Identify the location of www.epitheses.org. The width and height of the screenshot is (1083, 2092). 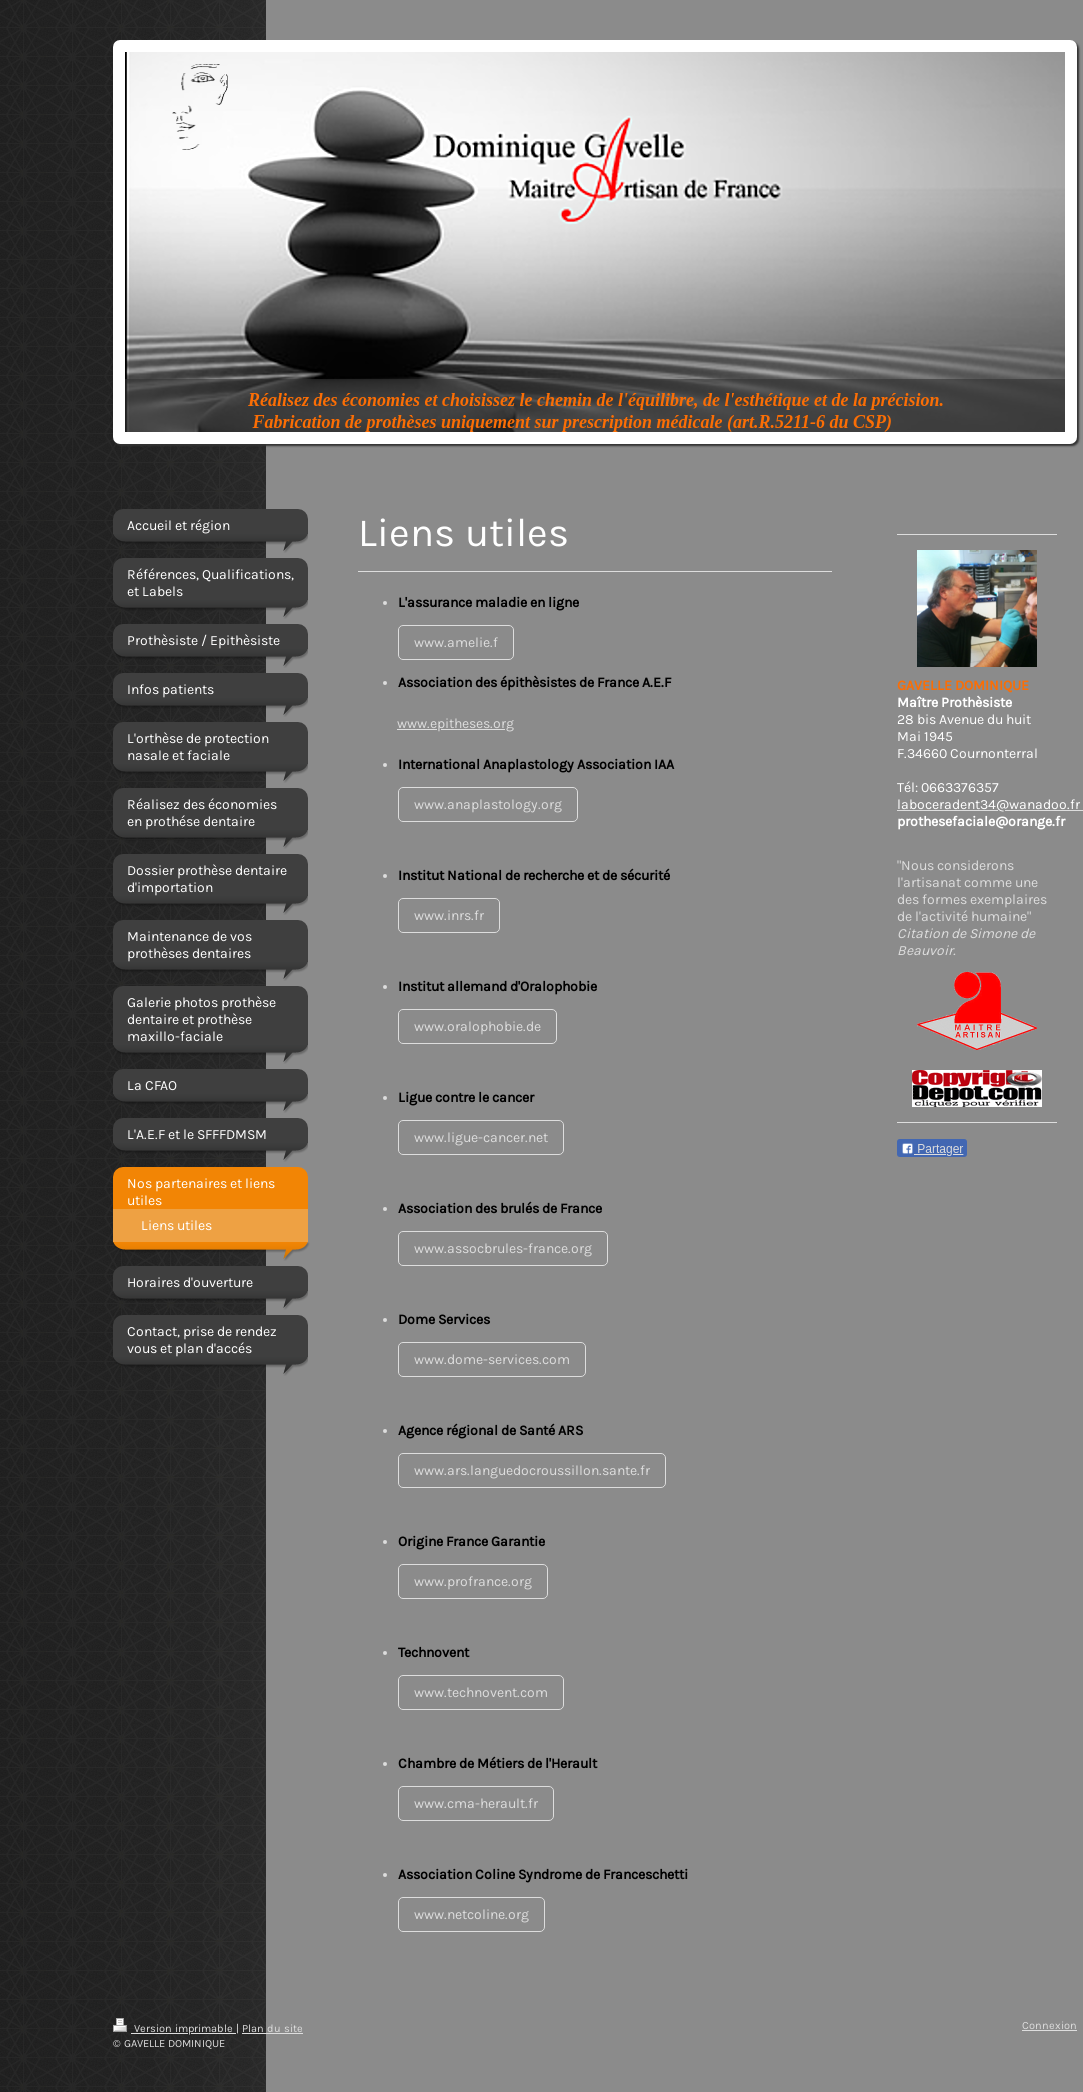
(455, 723).